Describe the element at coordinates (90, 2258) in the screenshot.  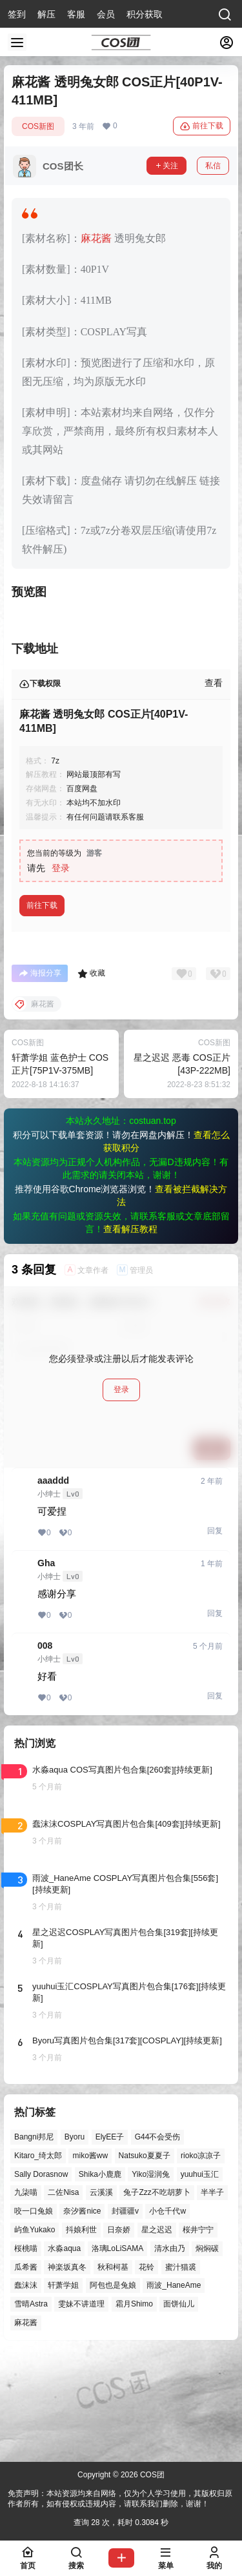
I see `miko酱ww [miko酱ww (46个项目)]` at that location.